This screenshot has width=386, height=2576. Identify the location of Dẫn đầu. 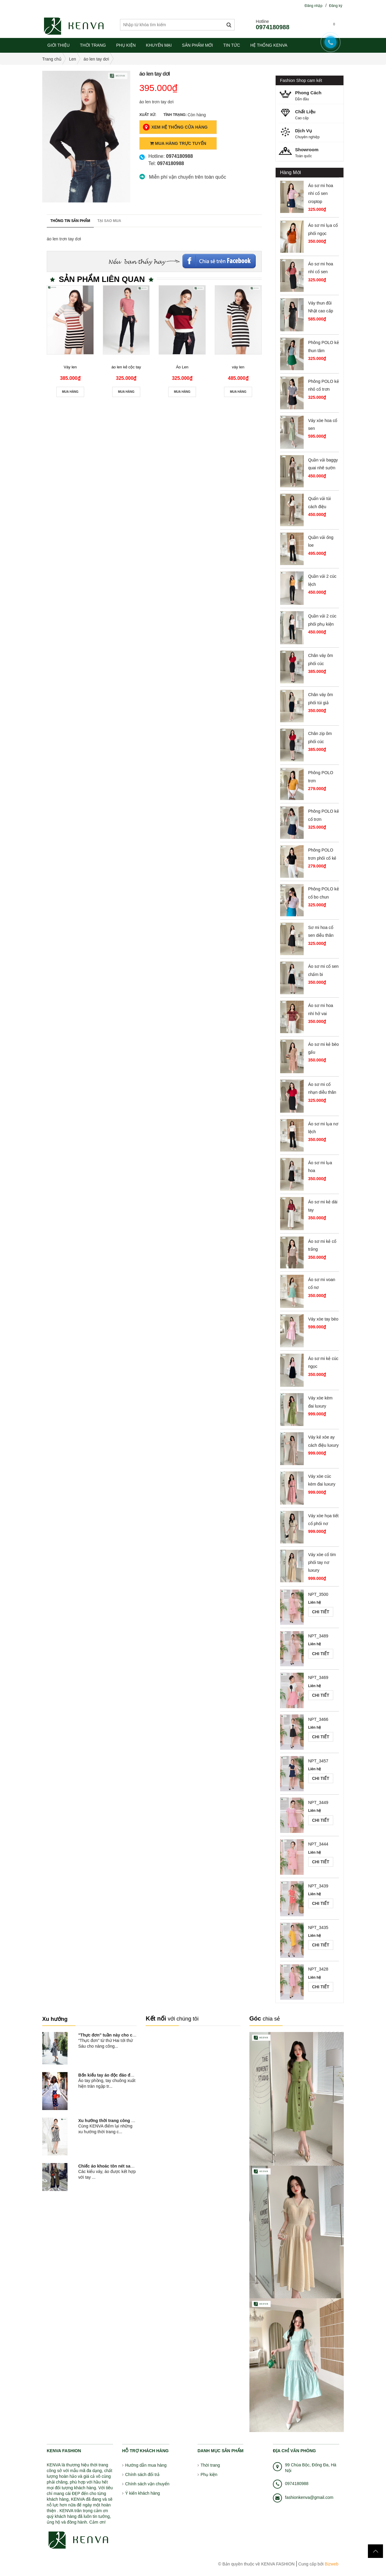
(311, 95).